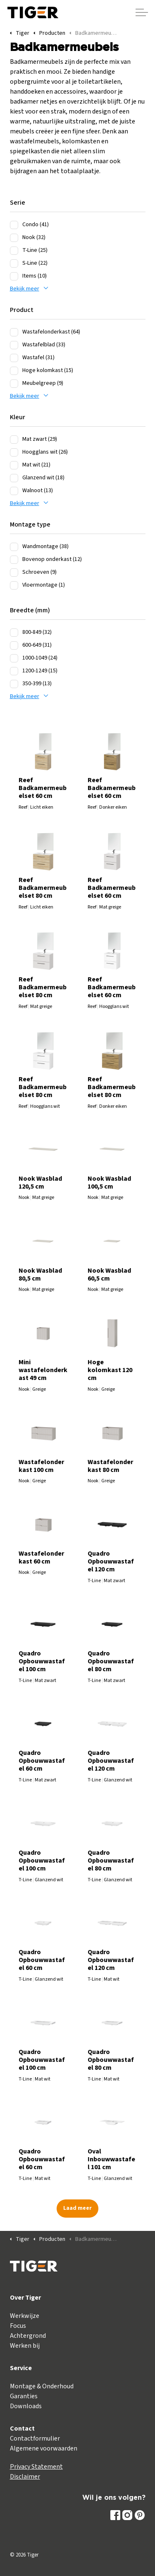  Describe the element at coordinates (14, 439) in the screenshot. I see `[Mat zwart (29)]` at that location.